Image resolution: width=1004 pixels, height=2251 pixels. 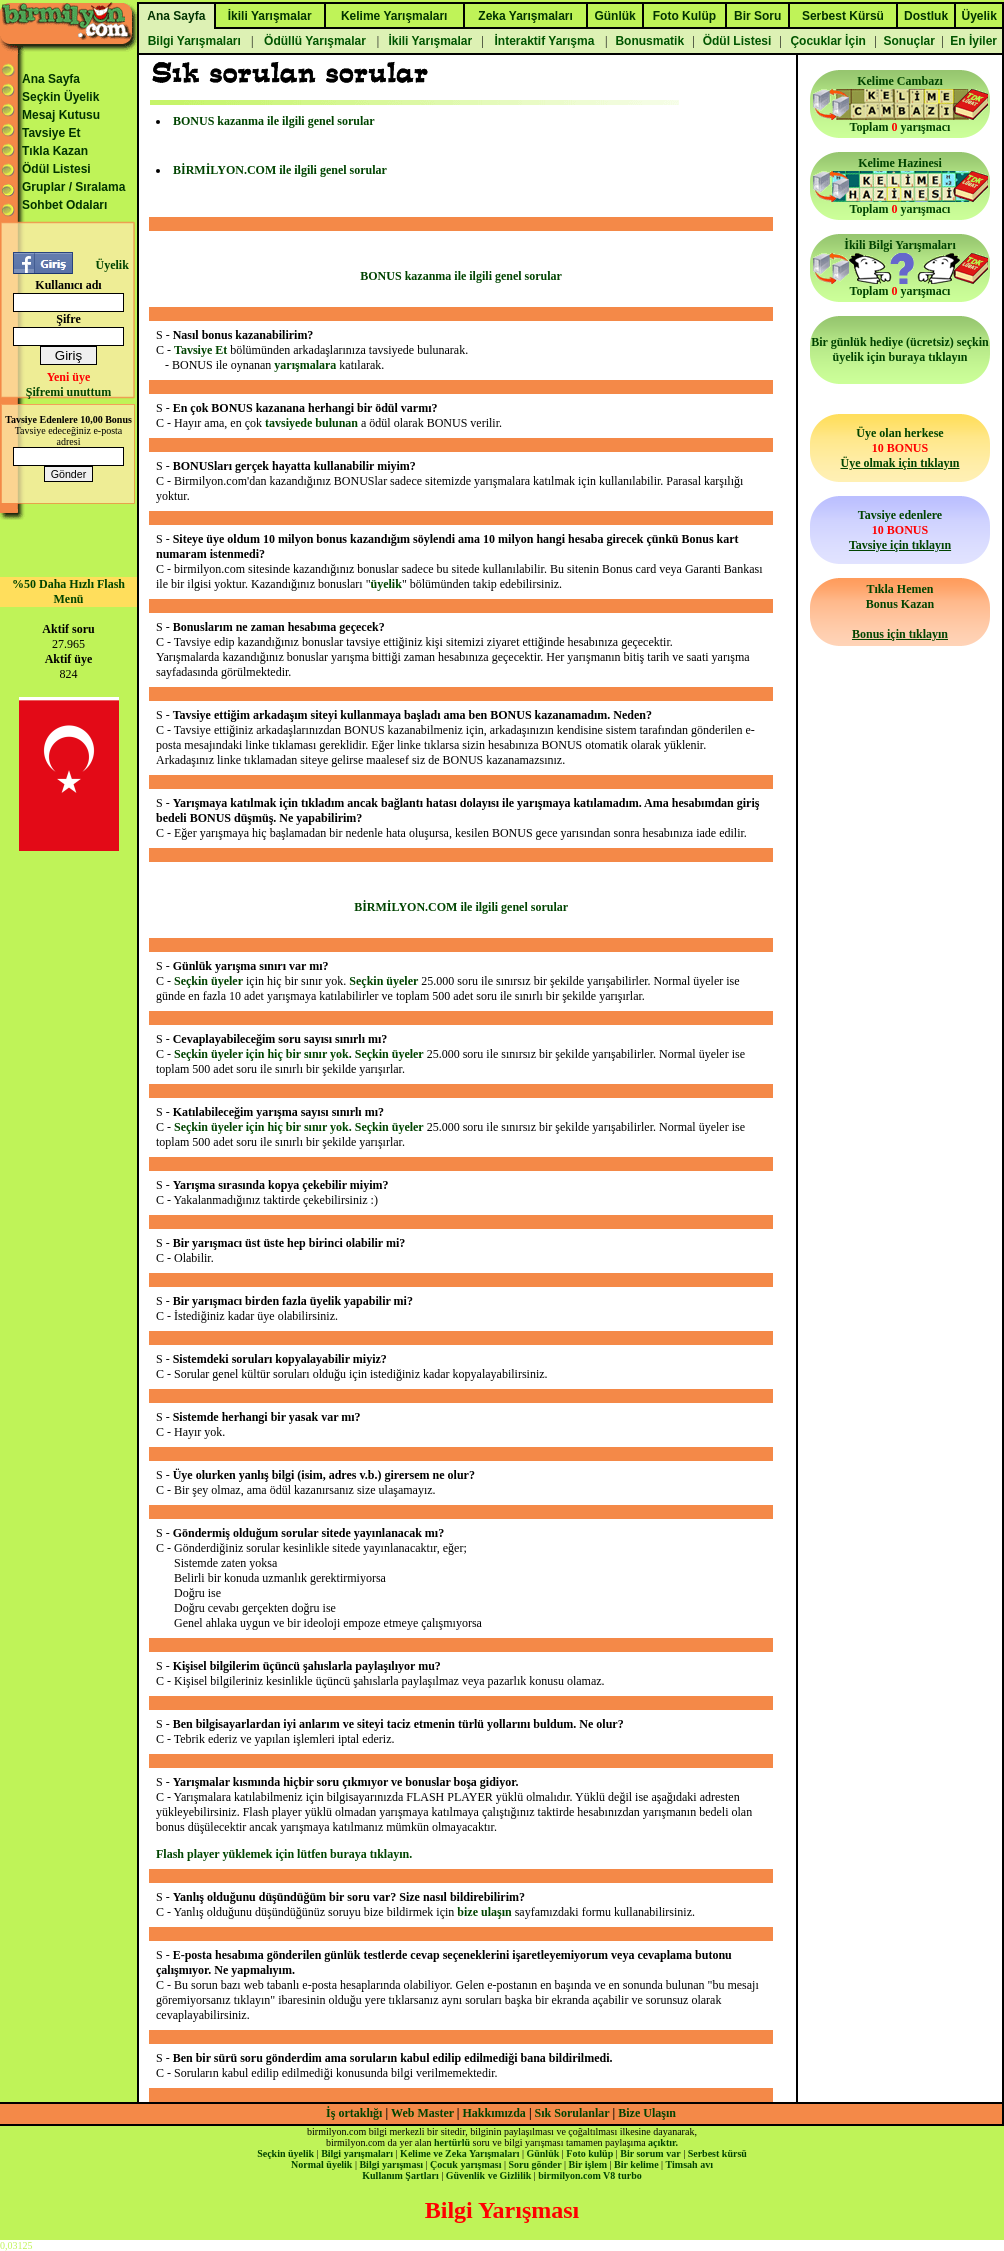 I want to click on Bir sorum var, so click(x=650, y=2153).